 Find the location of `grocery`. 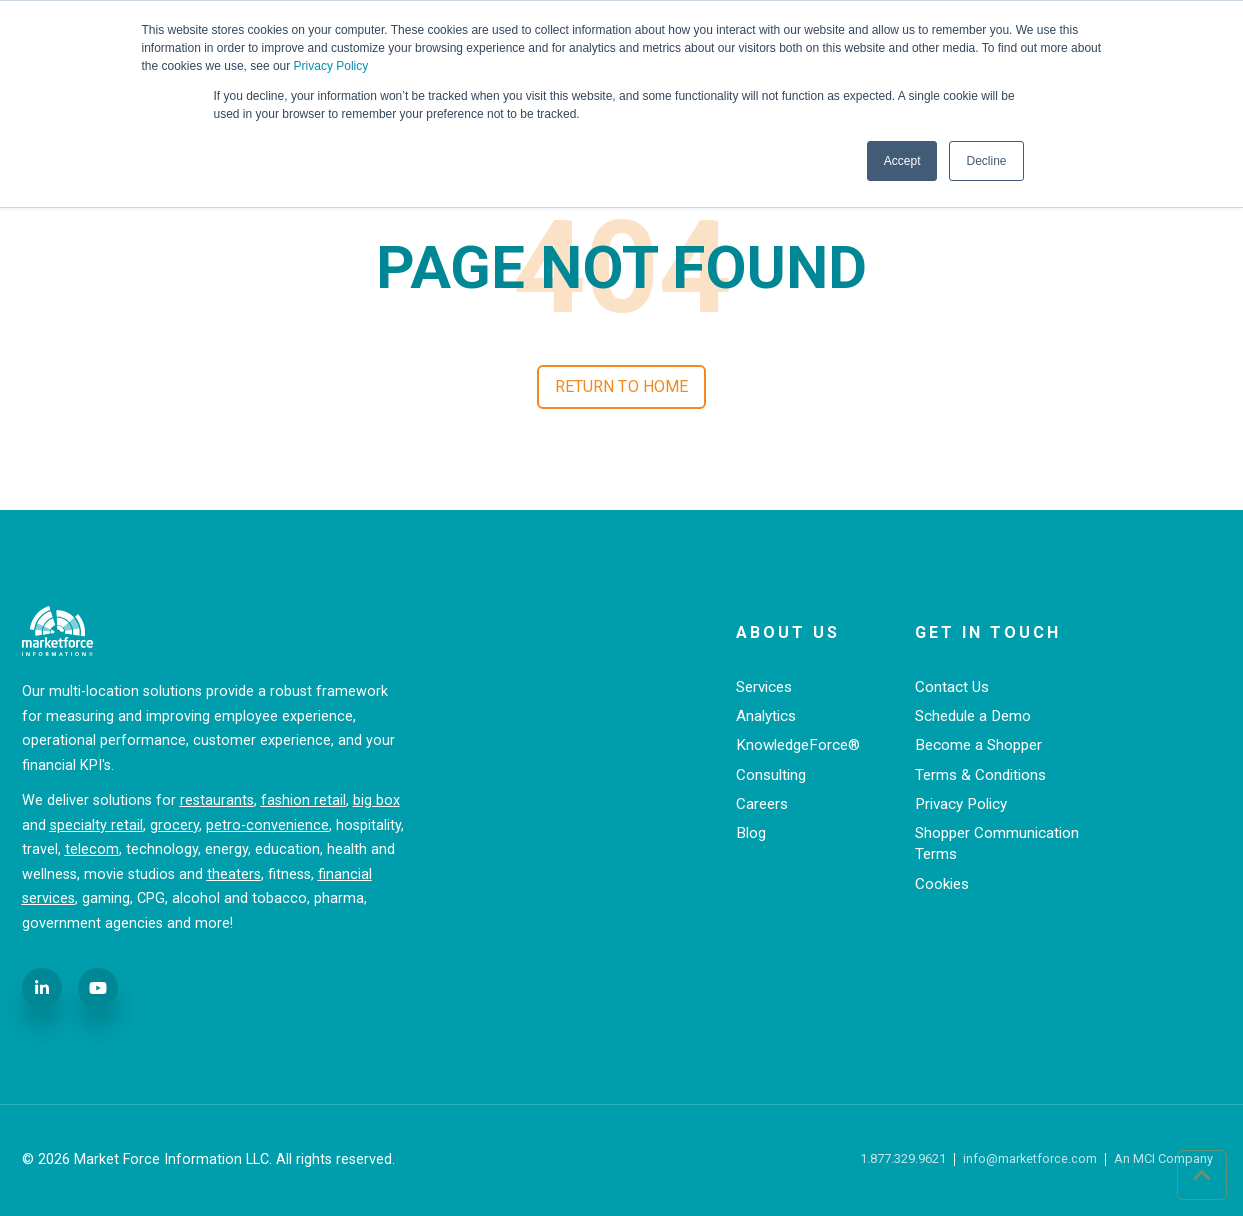

grocery is located at coordinates (174, 825).